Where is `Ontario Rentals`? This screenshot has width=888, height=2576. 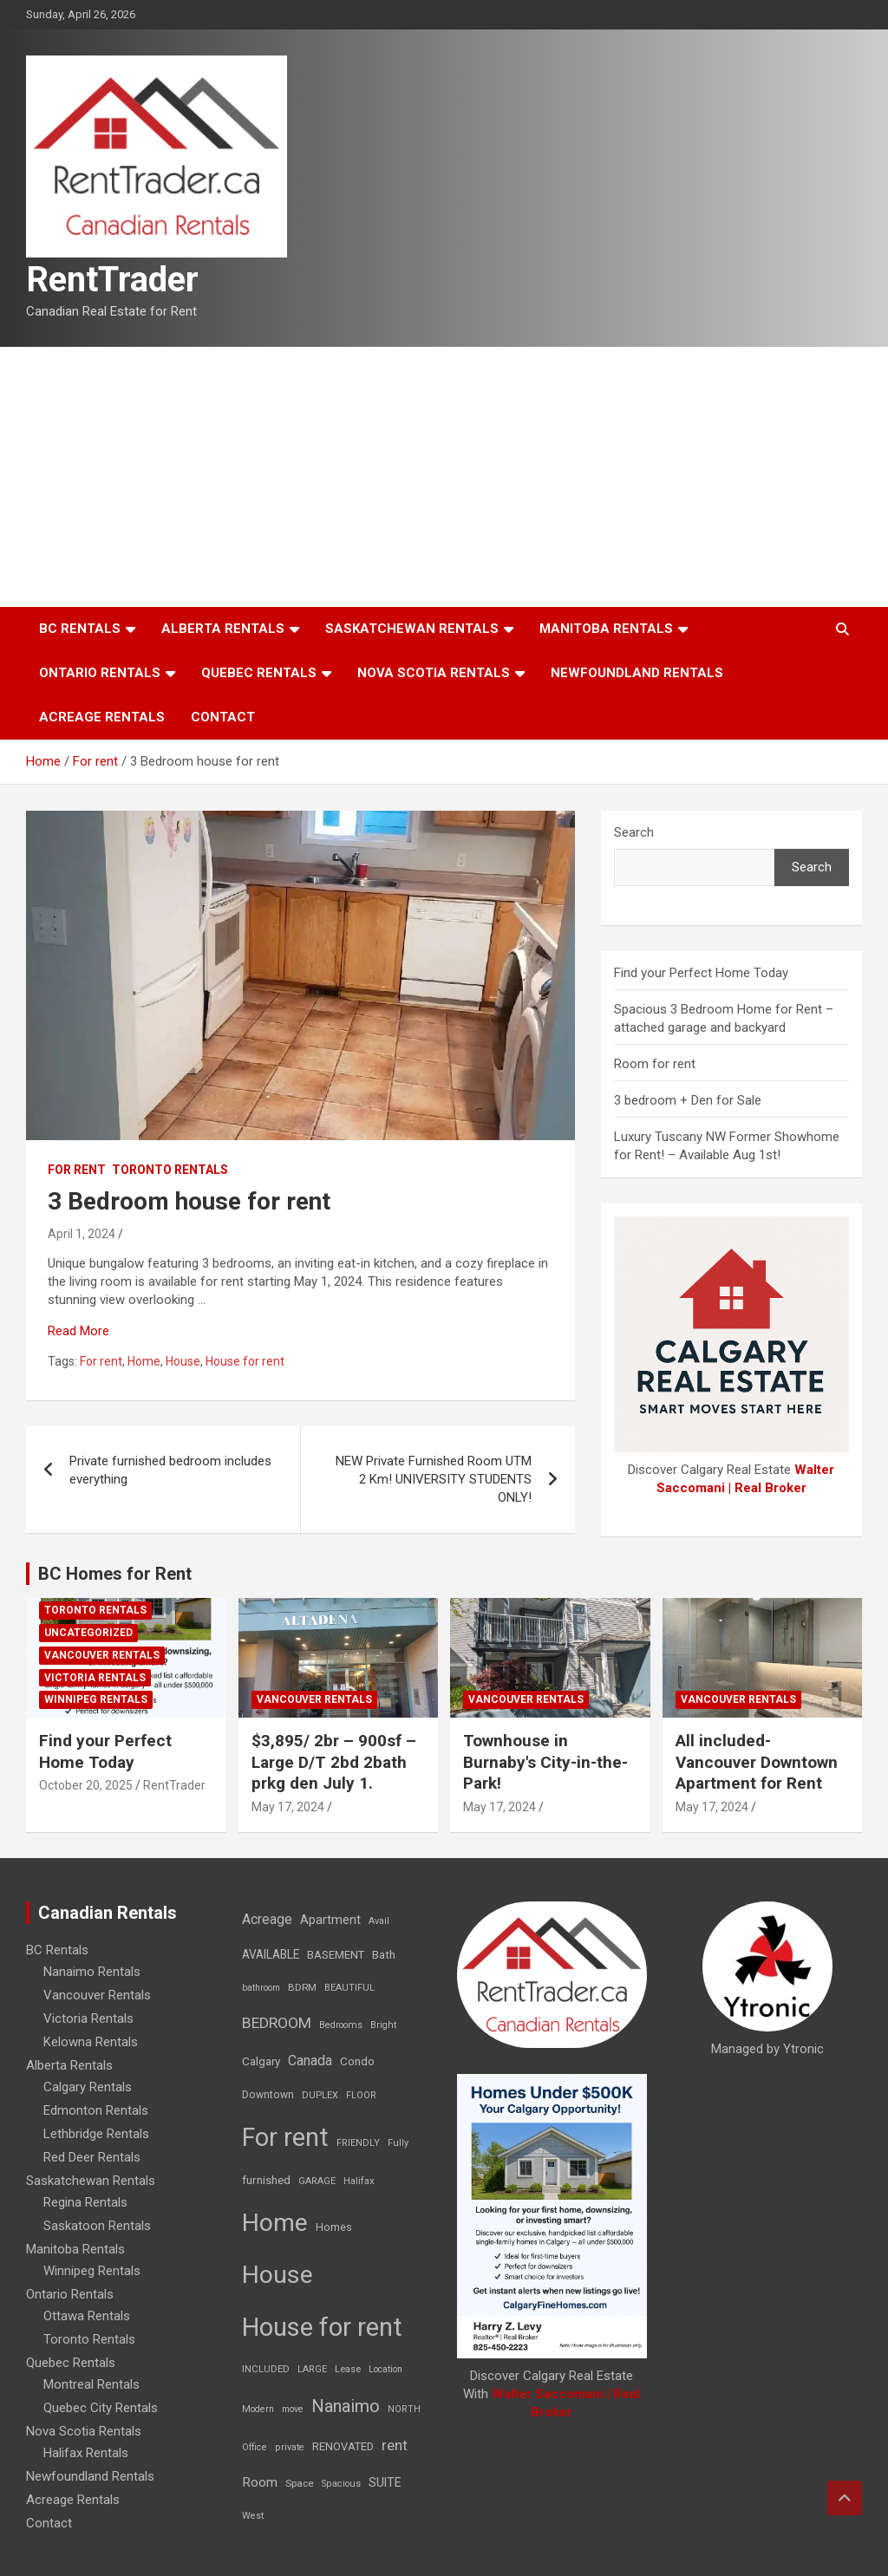
Ontario Rentals is located at coordinates (99, 673).